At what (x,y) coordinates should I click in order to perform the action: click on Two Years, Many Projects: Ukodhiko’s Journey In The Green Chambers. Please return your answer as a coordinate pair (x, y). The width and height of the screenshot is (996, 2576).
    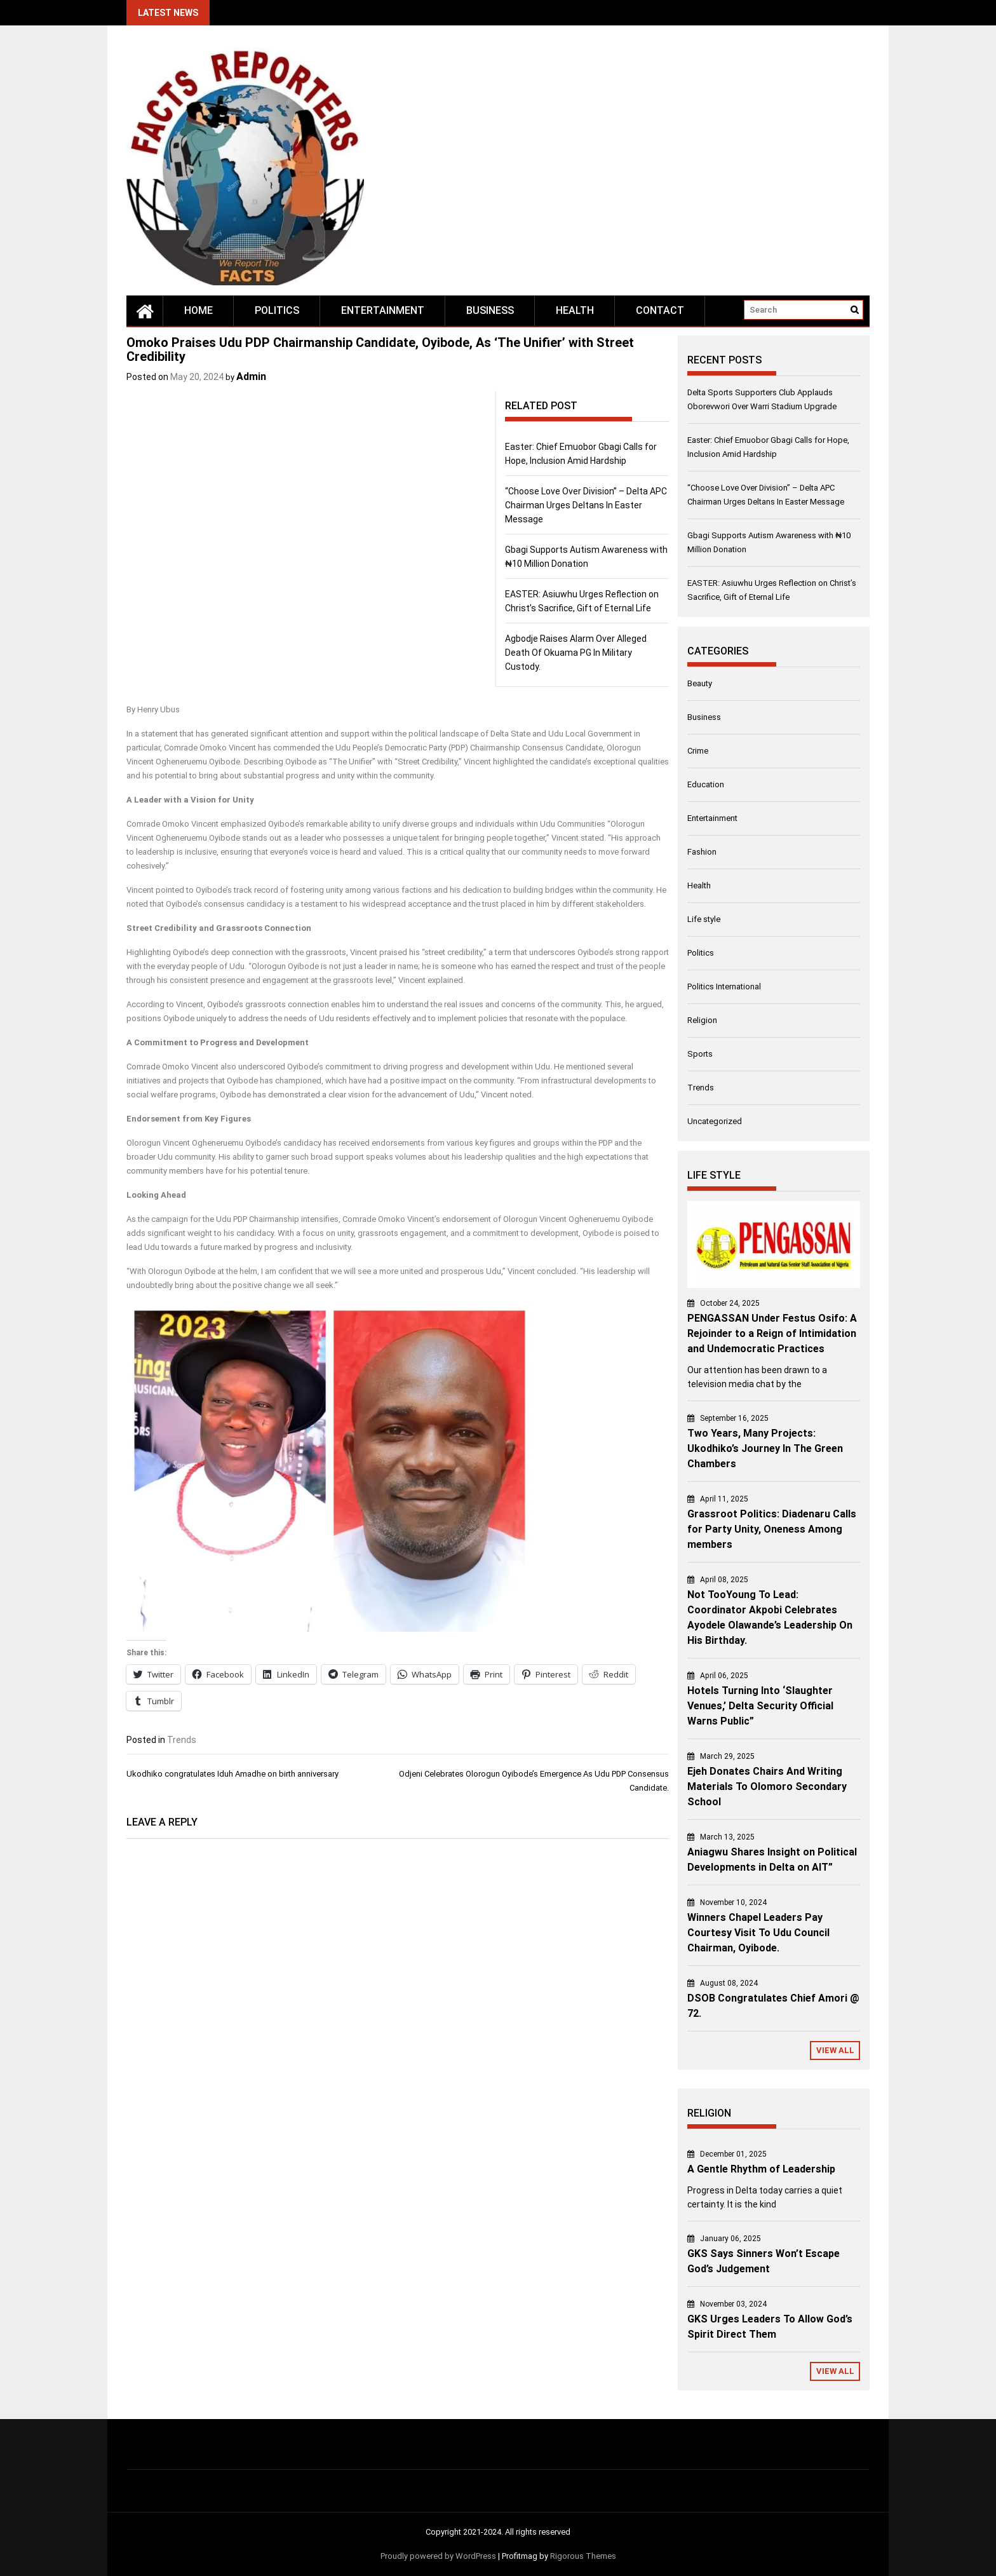
    Looking at the image, I should click on (765, 1448).